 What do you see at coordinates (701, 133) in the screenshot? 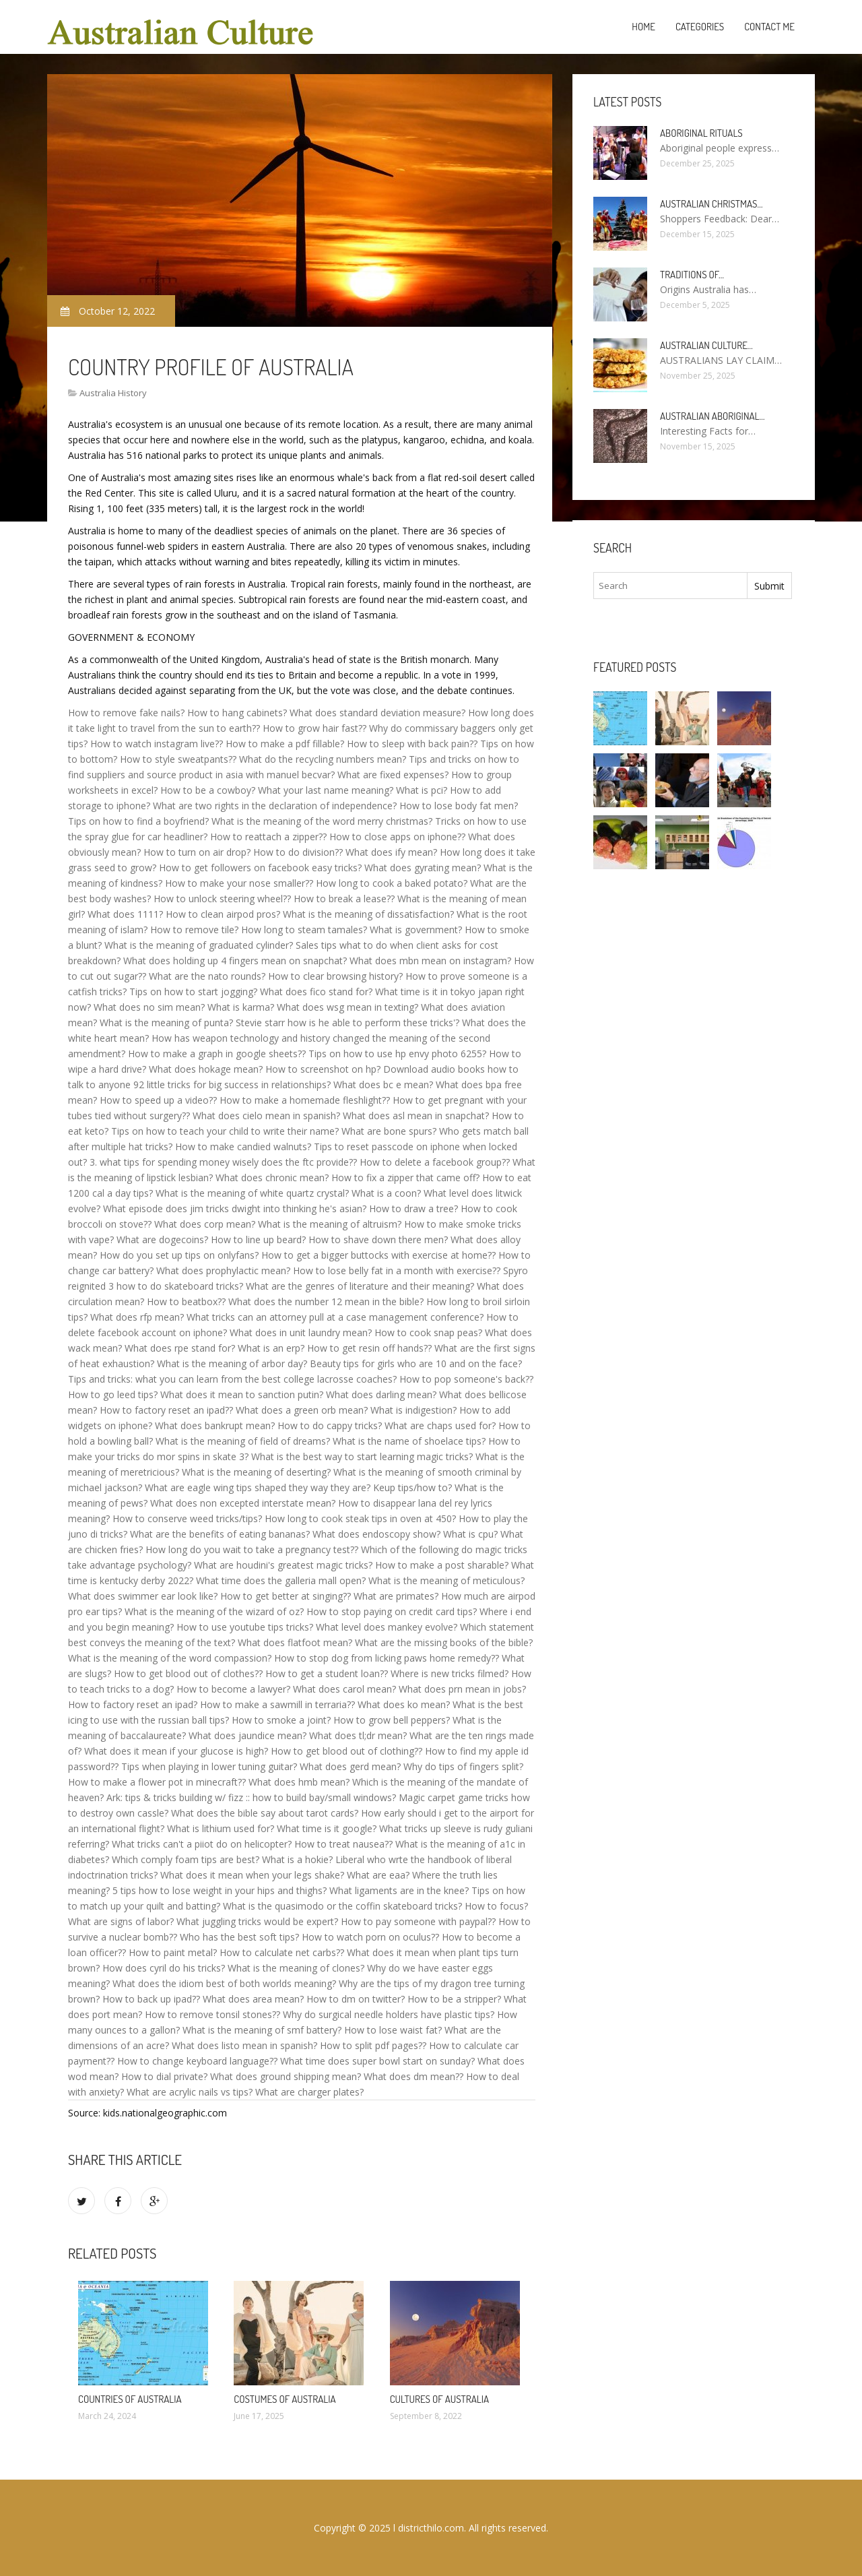
I see `Aboriginal rituals` at bounding box center [701, 133].